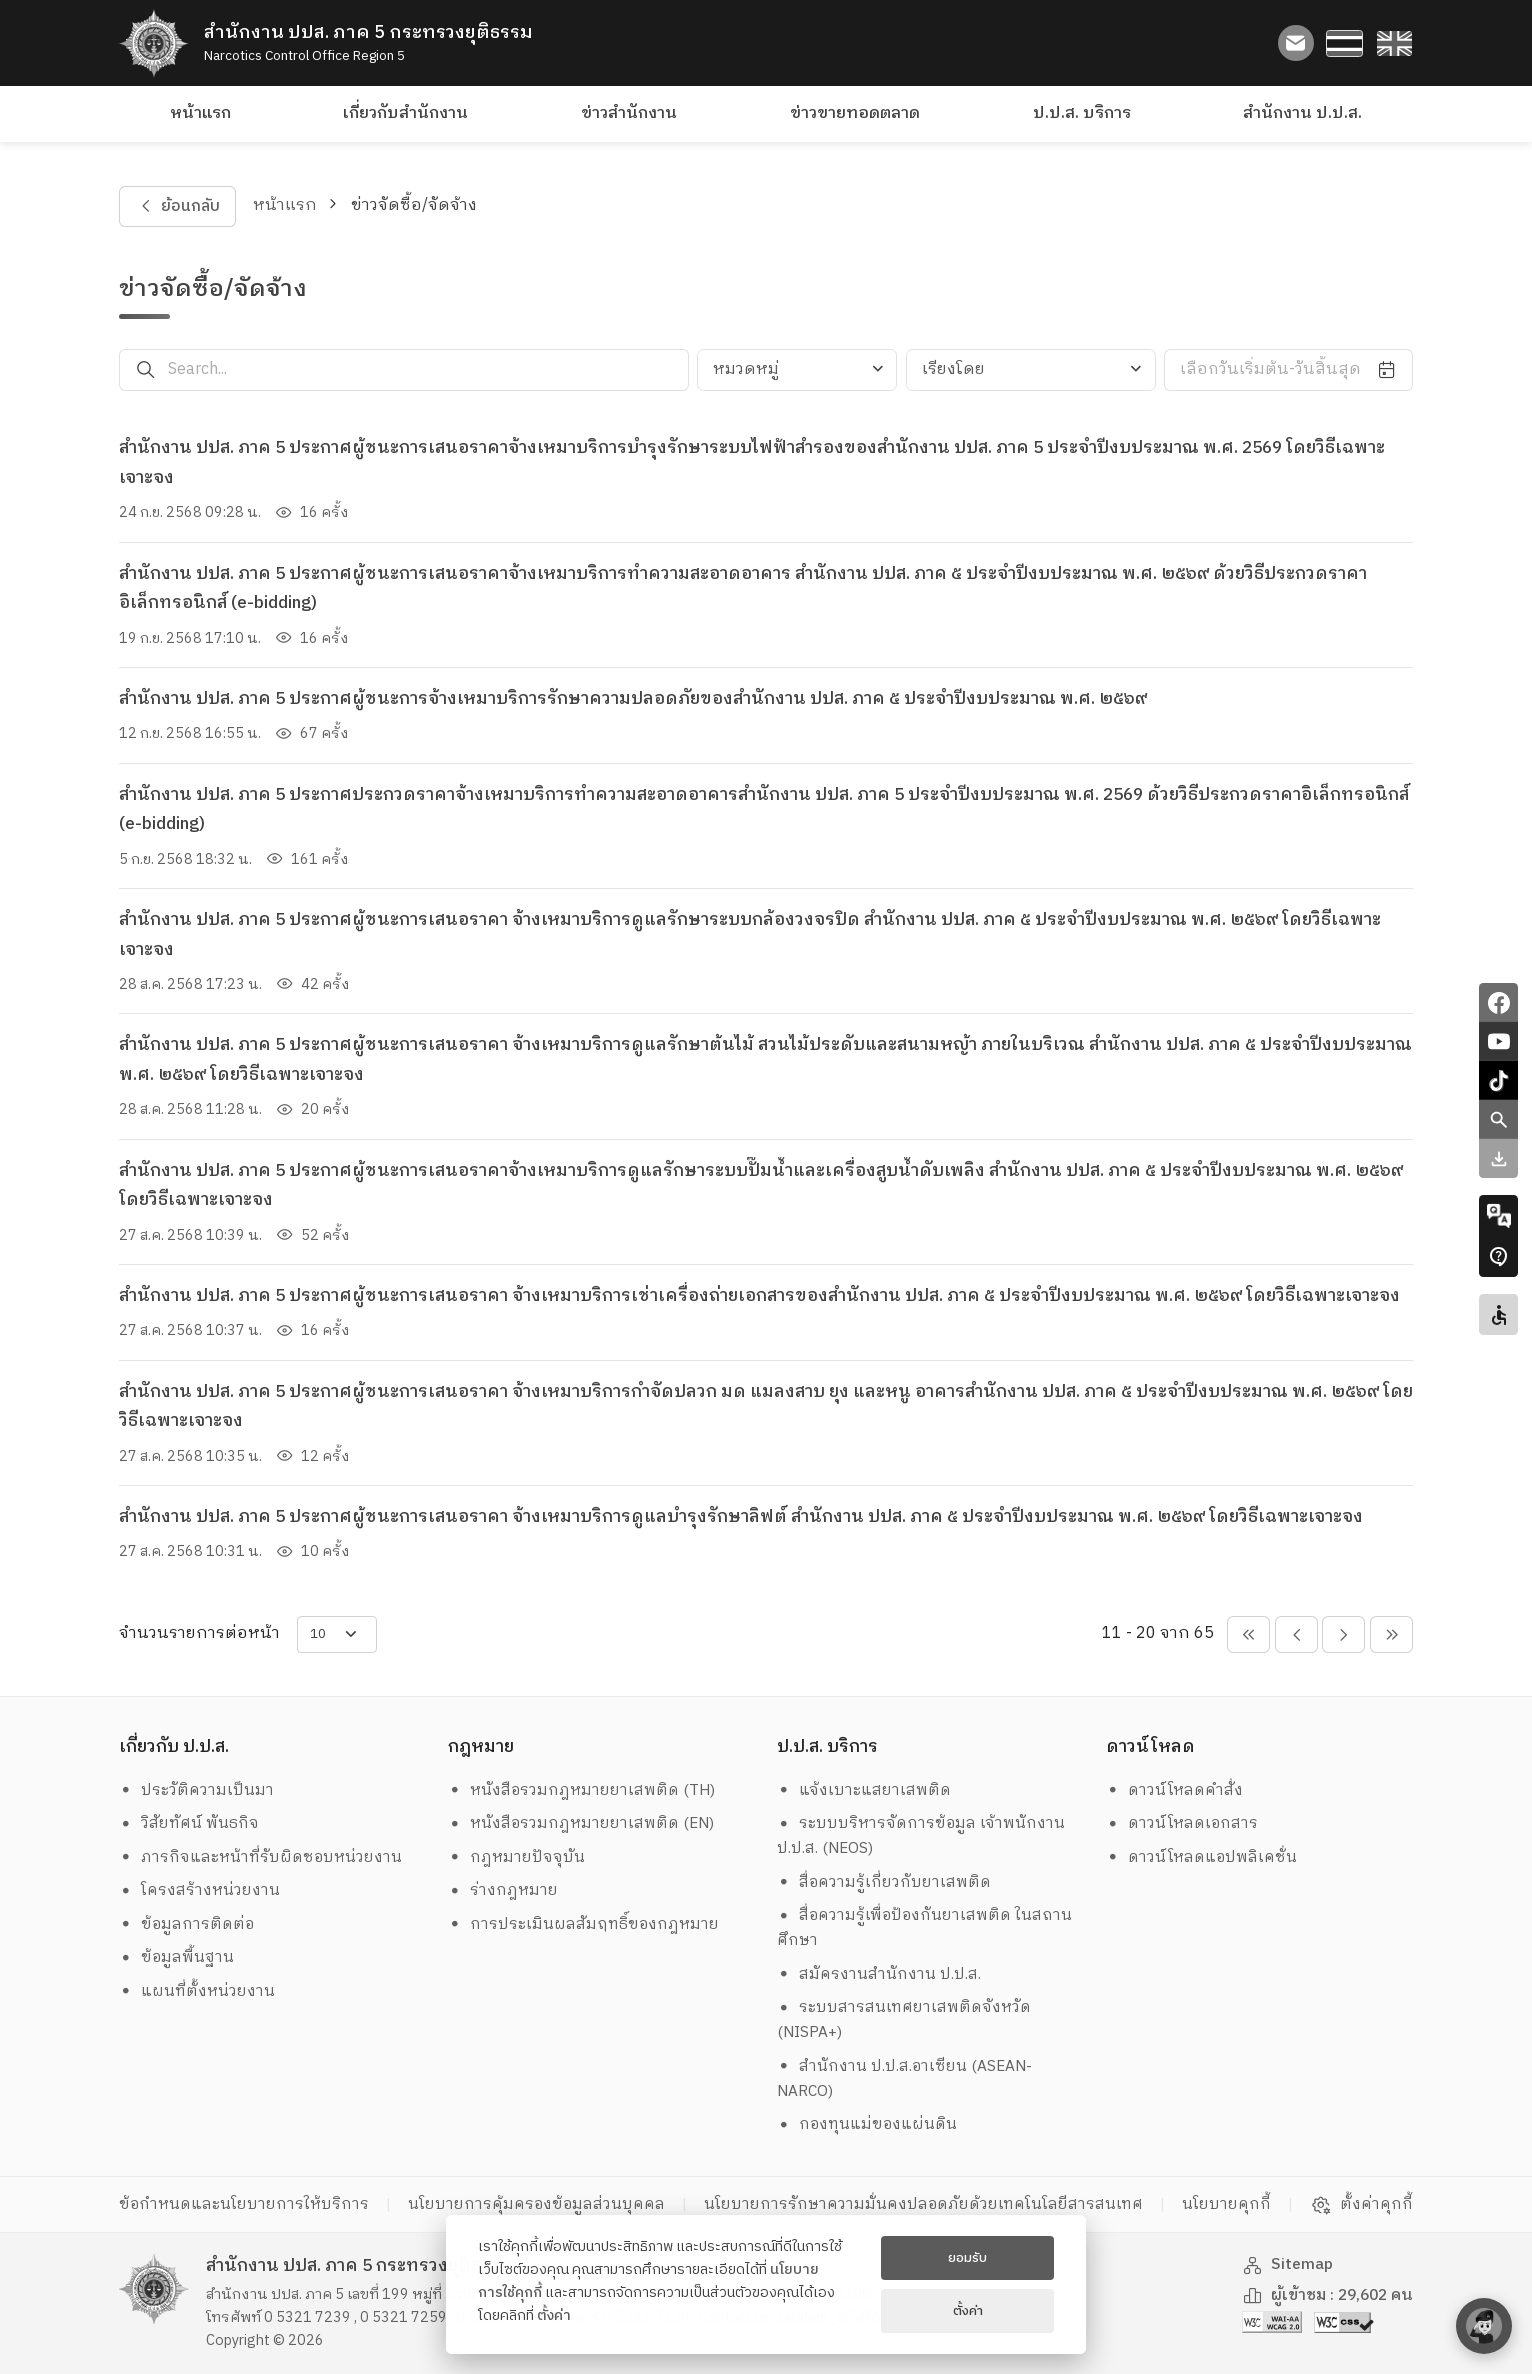 The width and height of the screenshot is (1532, 2374). What do you see at coordinates (189, 1823) in the screenshot?
I see `วิสัยทัศน์ พันธกิจ` at bounding box center [189, 1823].